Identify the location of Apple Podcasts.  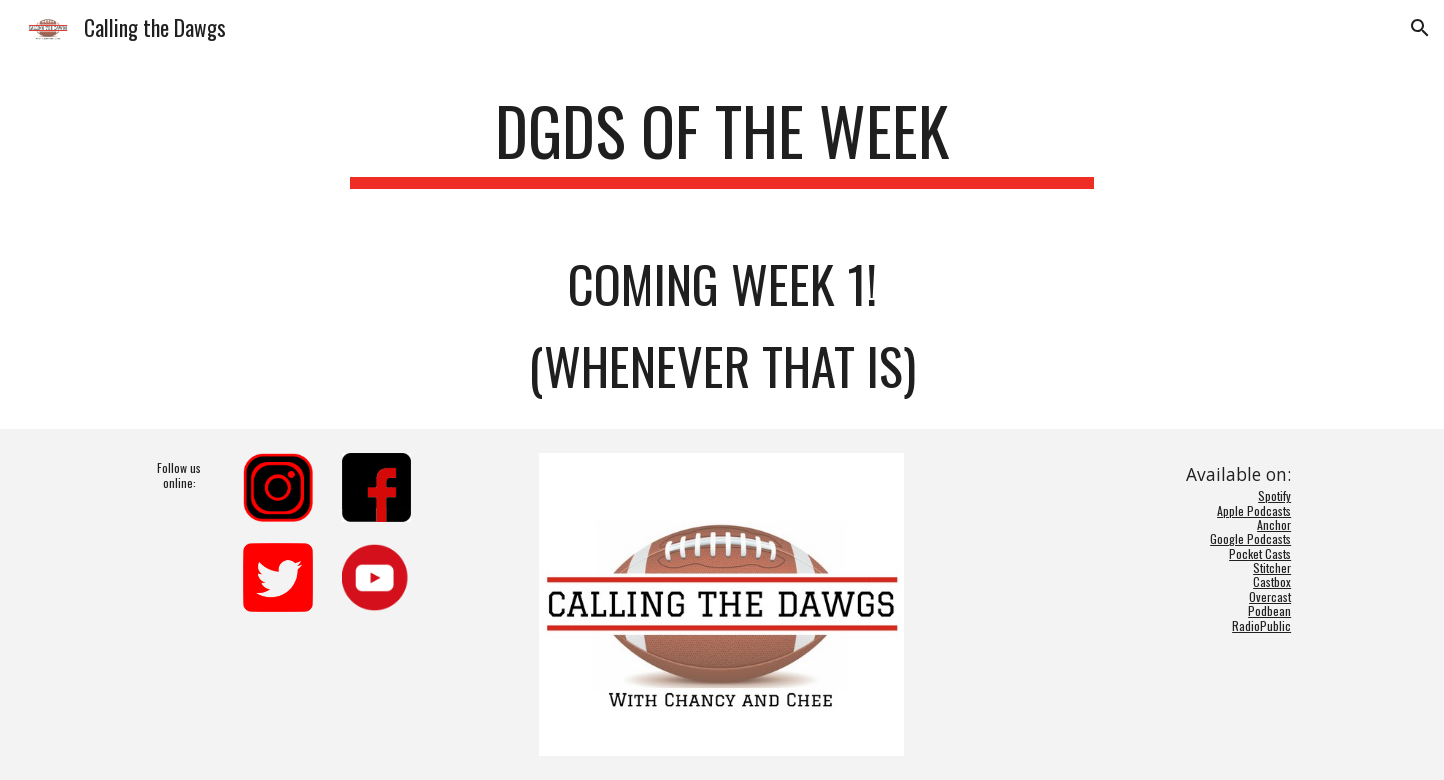
(1254, 510).